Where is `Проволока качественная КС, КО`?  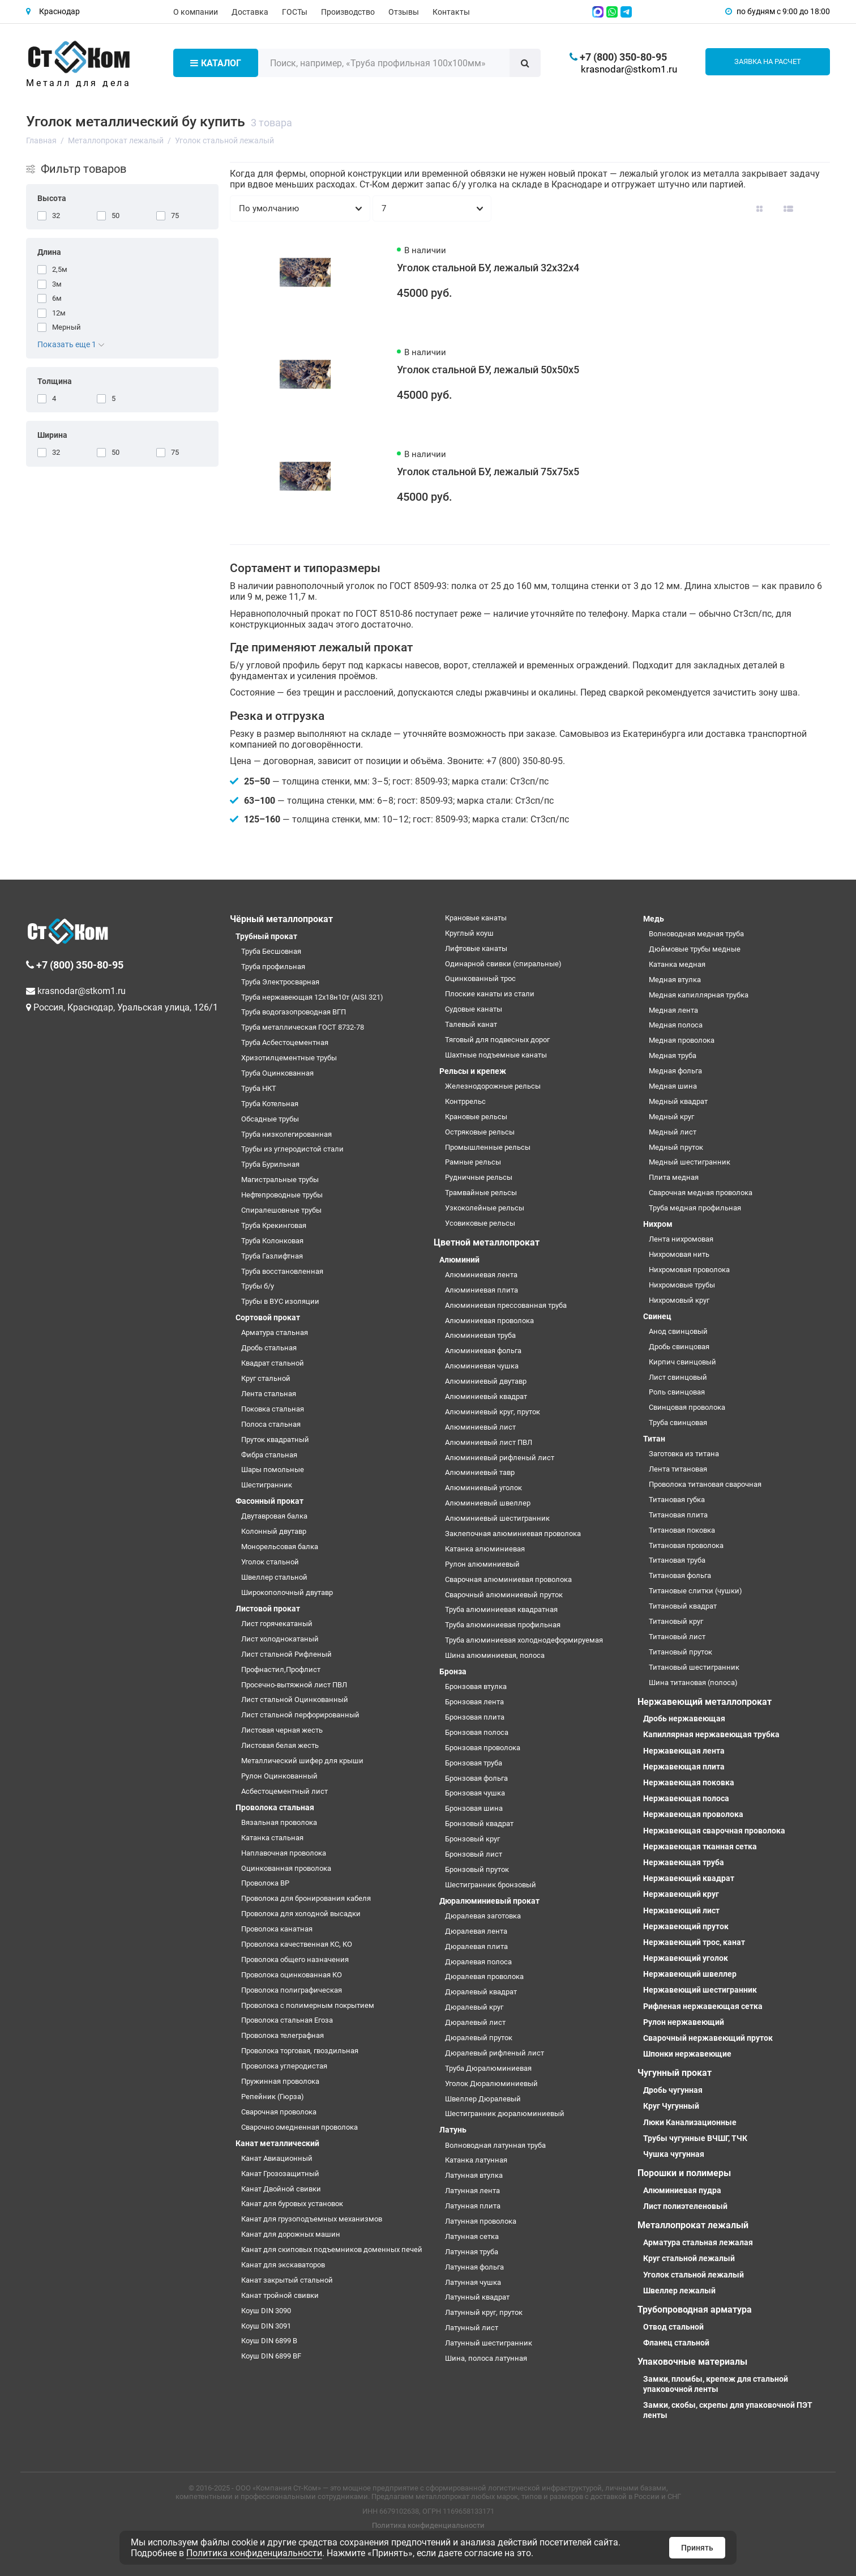
Проволока качественная КС, КО is located at coordinates (296, 1944).